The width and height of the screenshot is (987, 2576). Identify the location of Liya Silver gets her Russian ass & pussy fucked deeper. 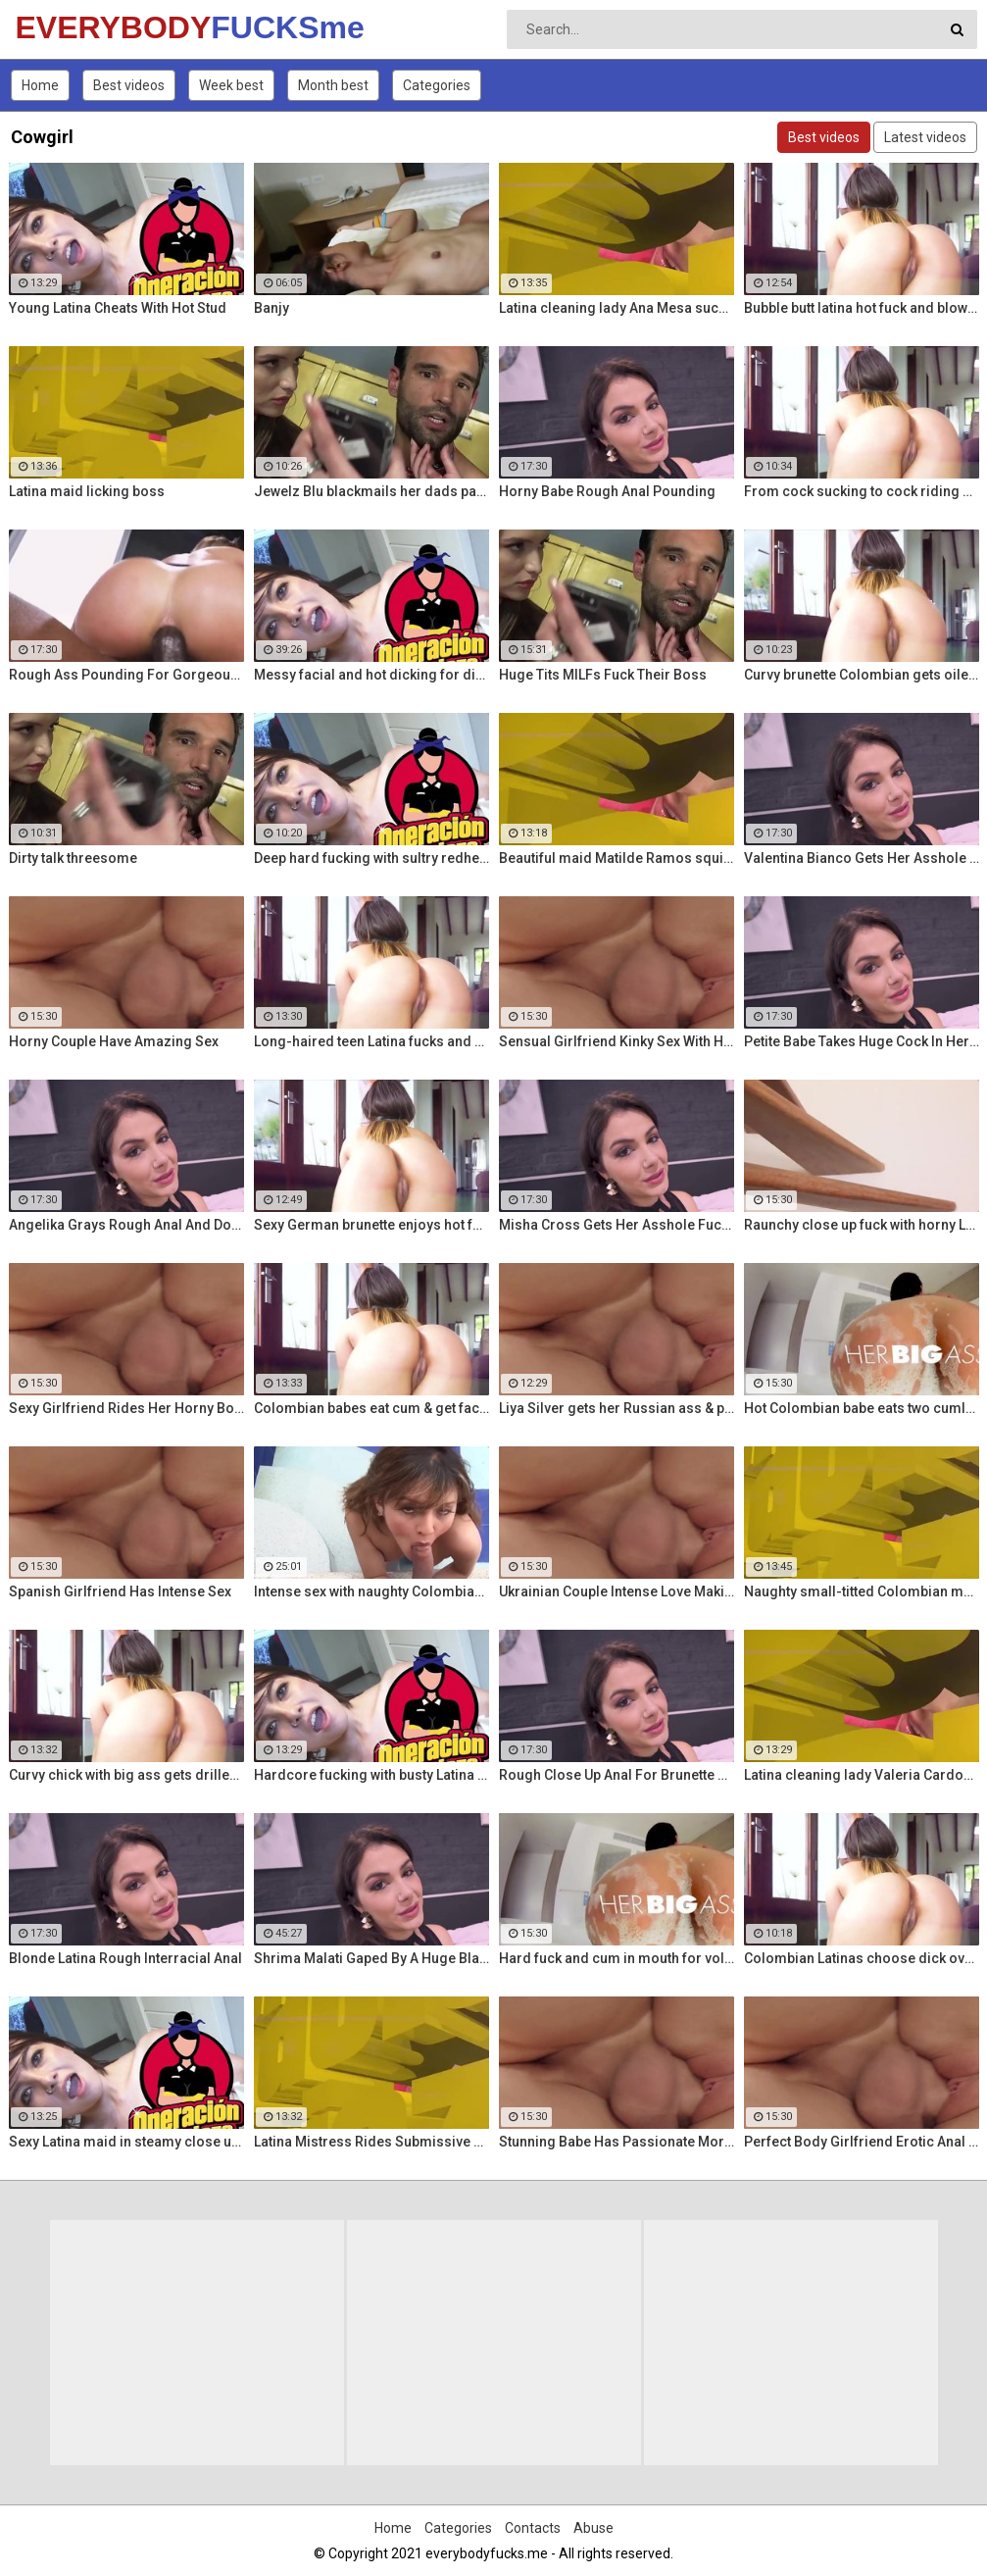
(616, 1408).